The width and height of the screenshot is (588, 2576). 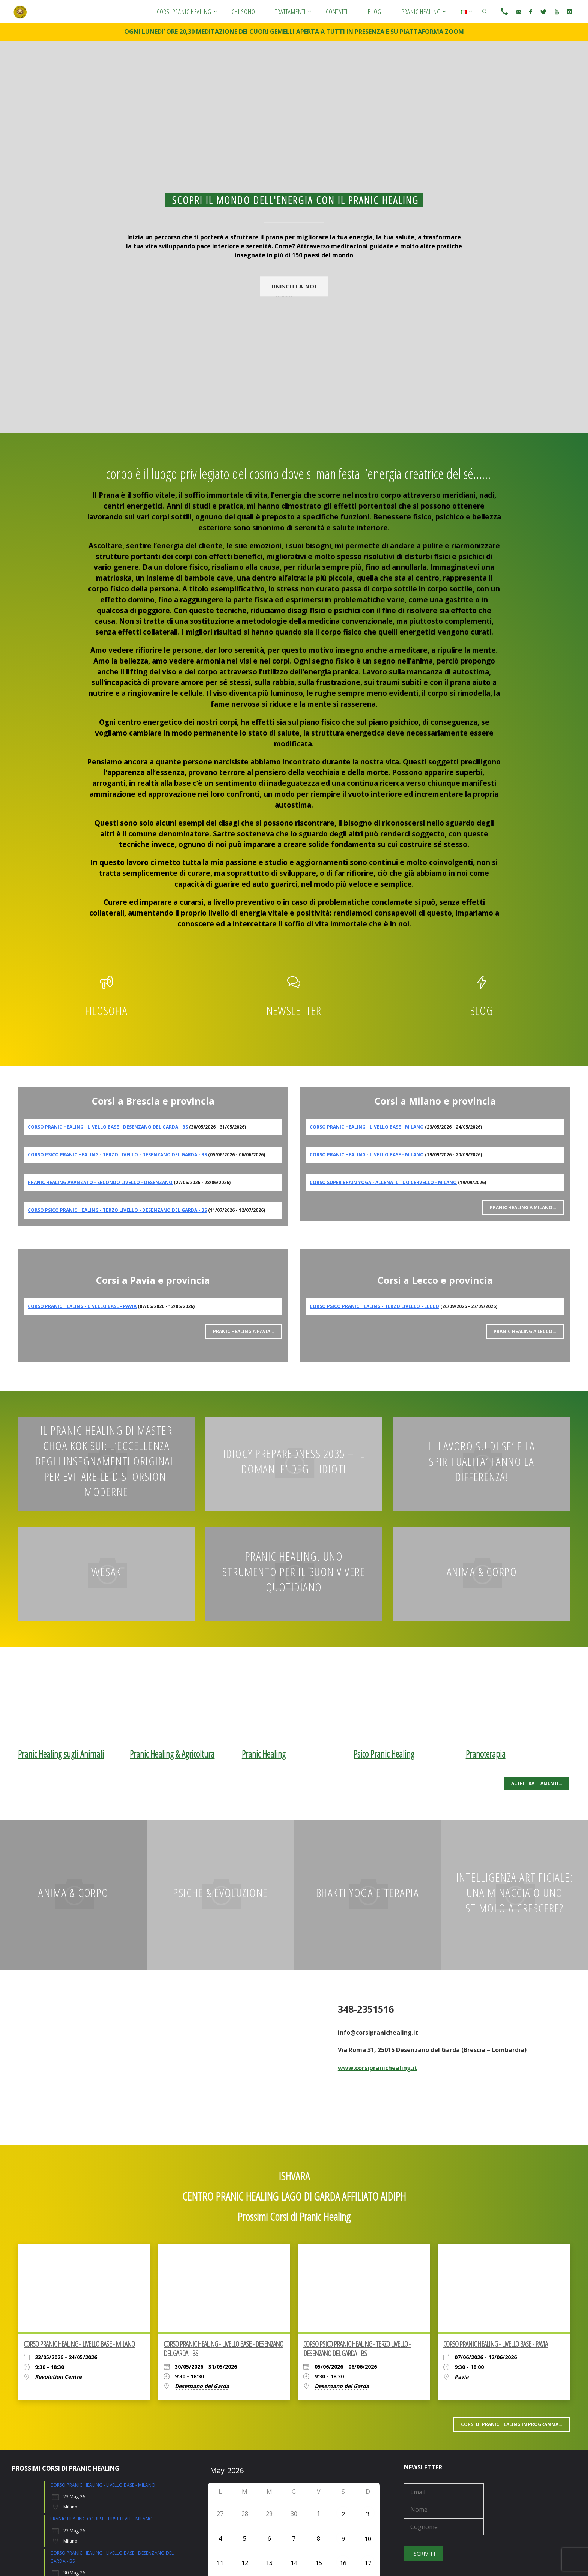 What do you see at coordinates (523, 1207) in the screenshot?
I see `Pranic Healing a MILANO…` at bounding box center [523, 1207].